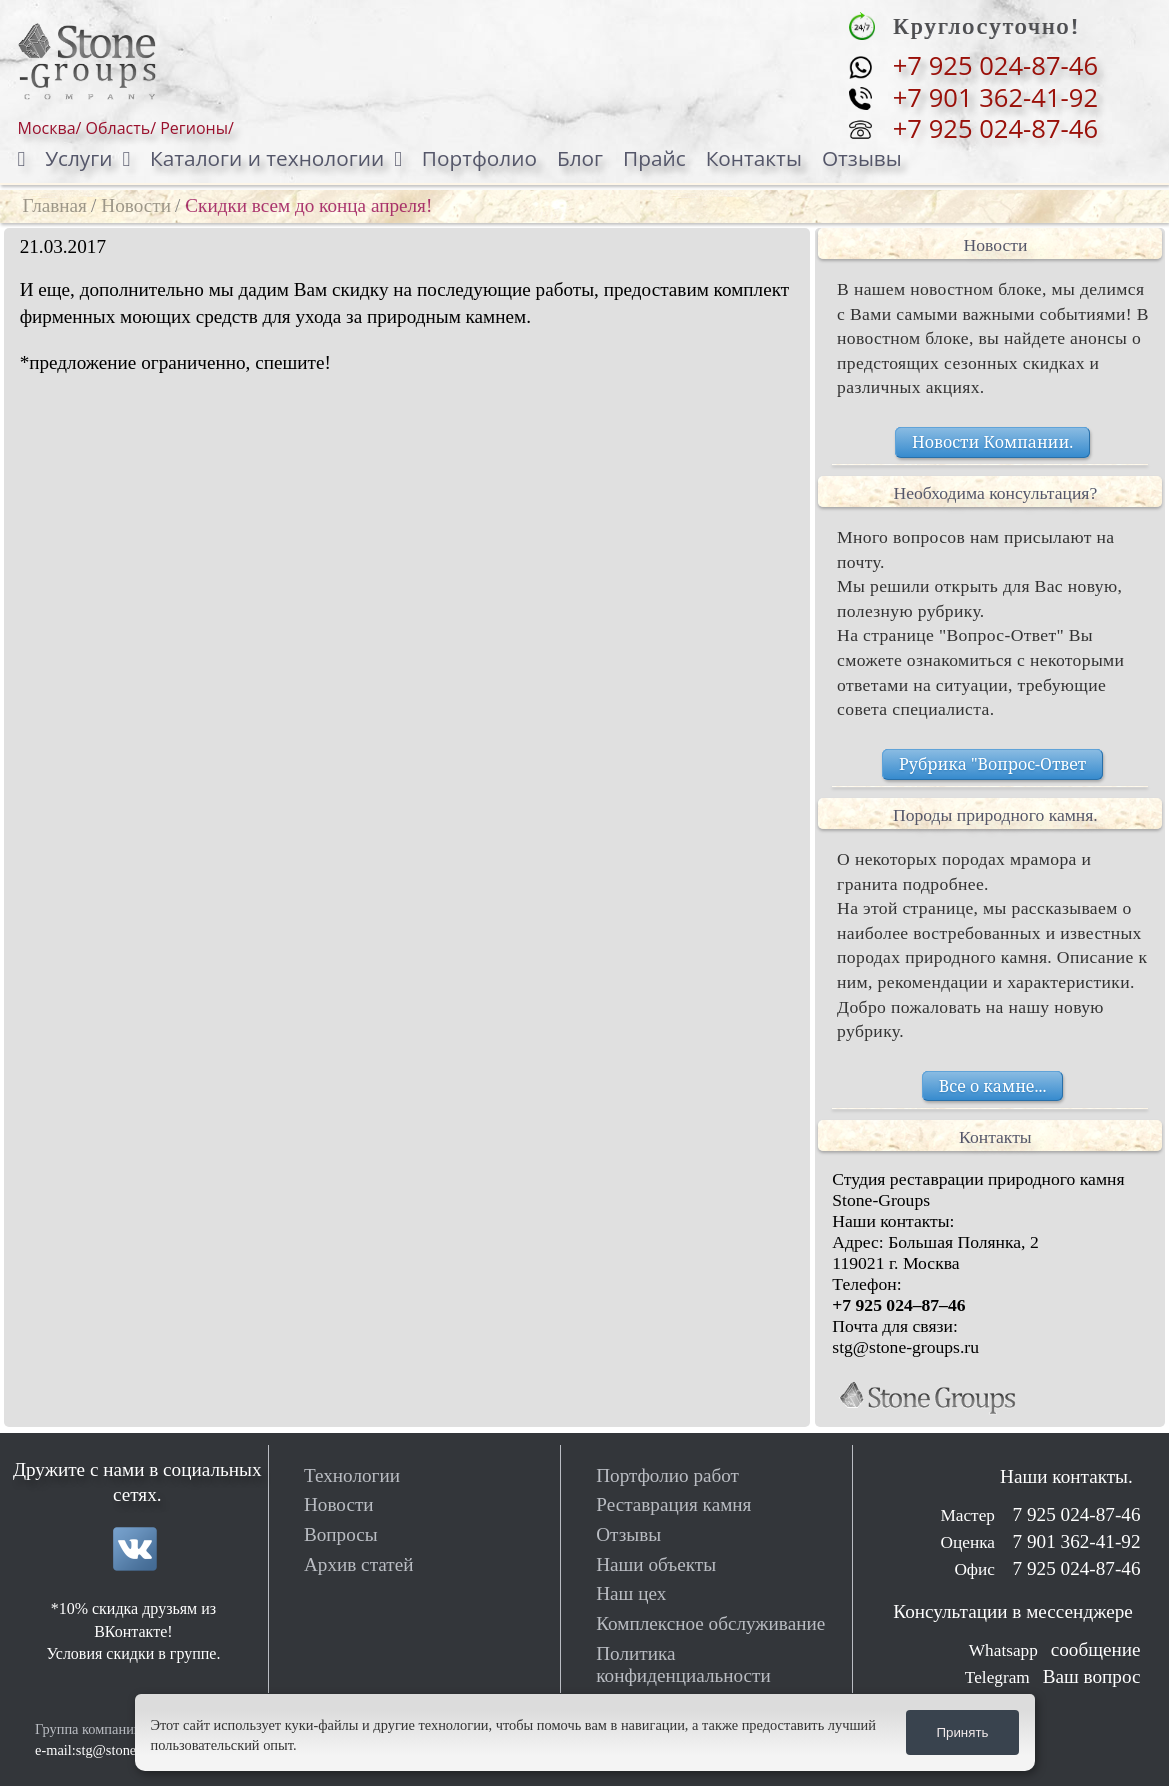 This screenshot has height=1786, width=1169. I want to click on Услуги, so click(78, 158).